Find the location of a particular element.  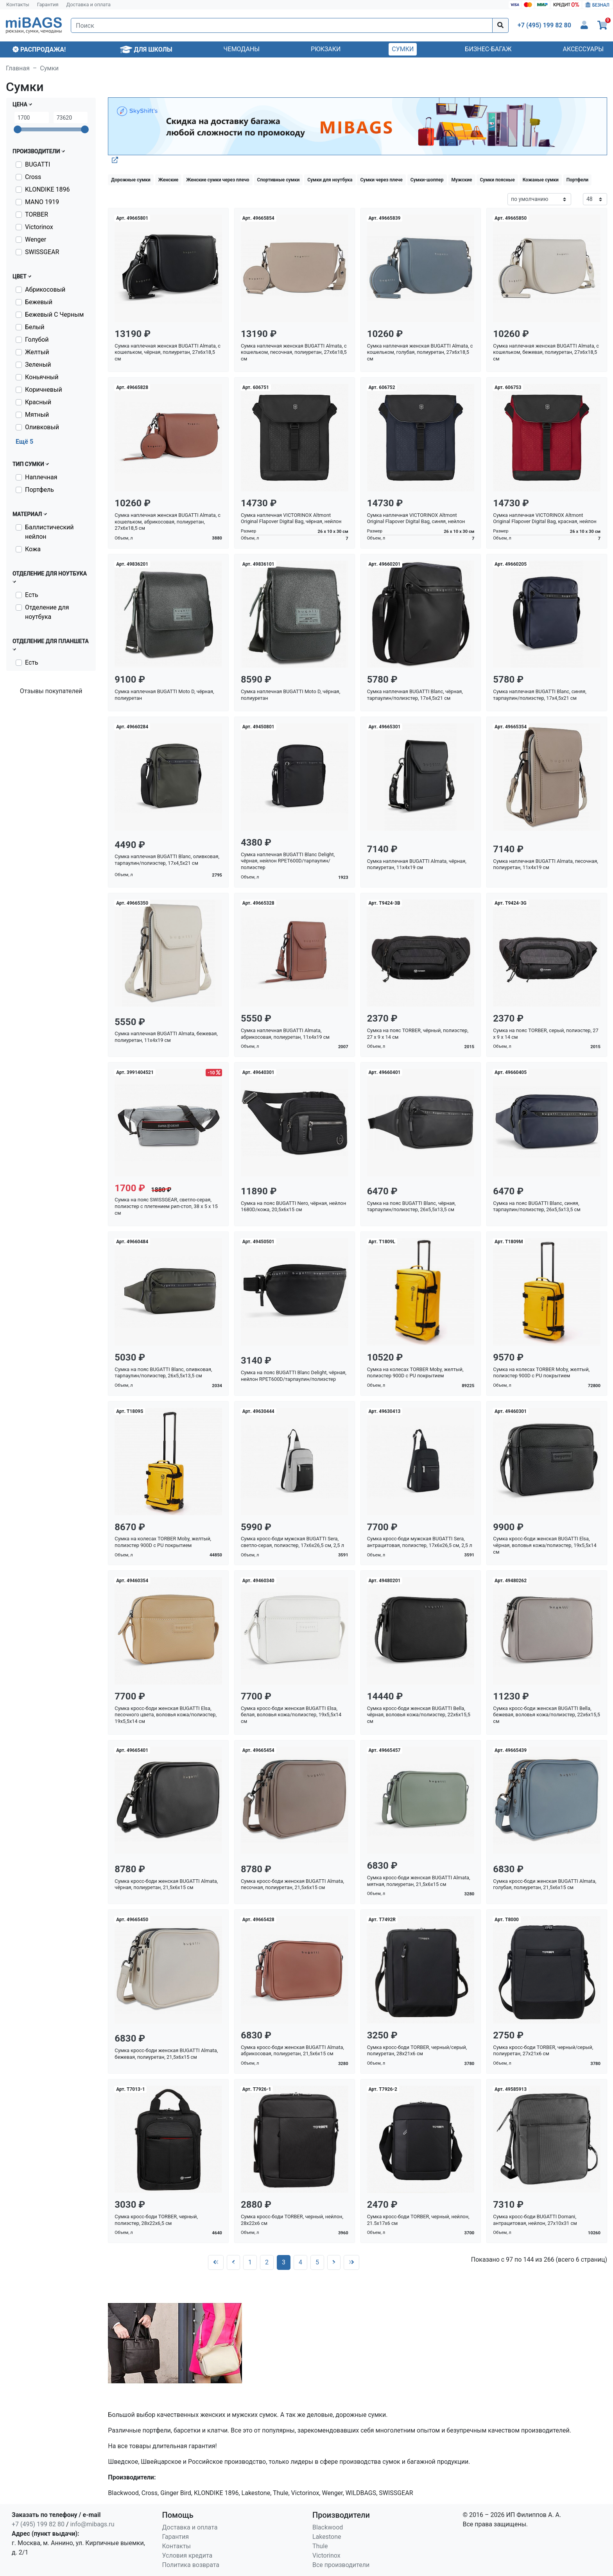

Сумка кросс-боди женская BUGATTI Almata, бежевая, полиуретан, 21,5х6х15 см is located at coordinates (166, 2053).